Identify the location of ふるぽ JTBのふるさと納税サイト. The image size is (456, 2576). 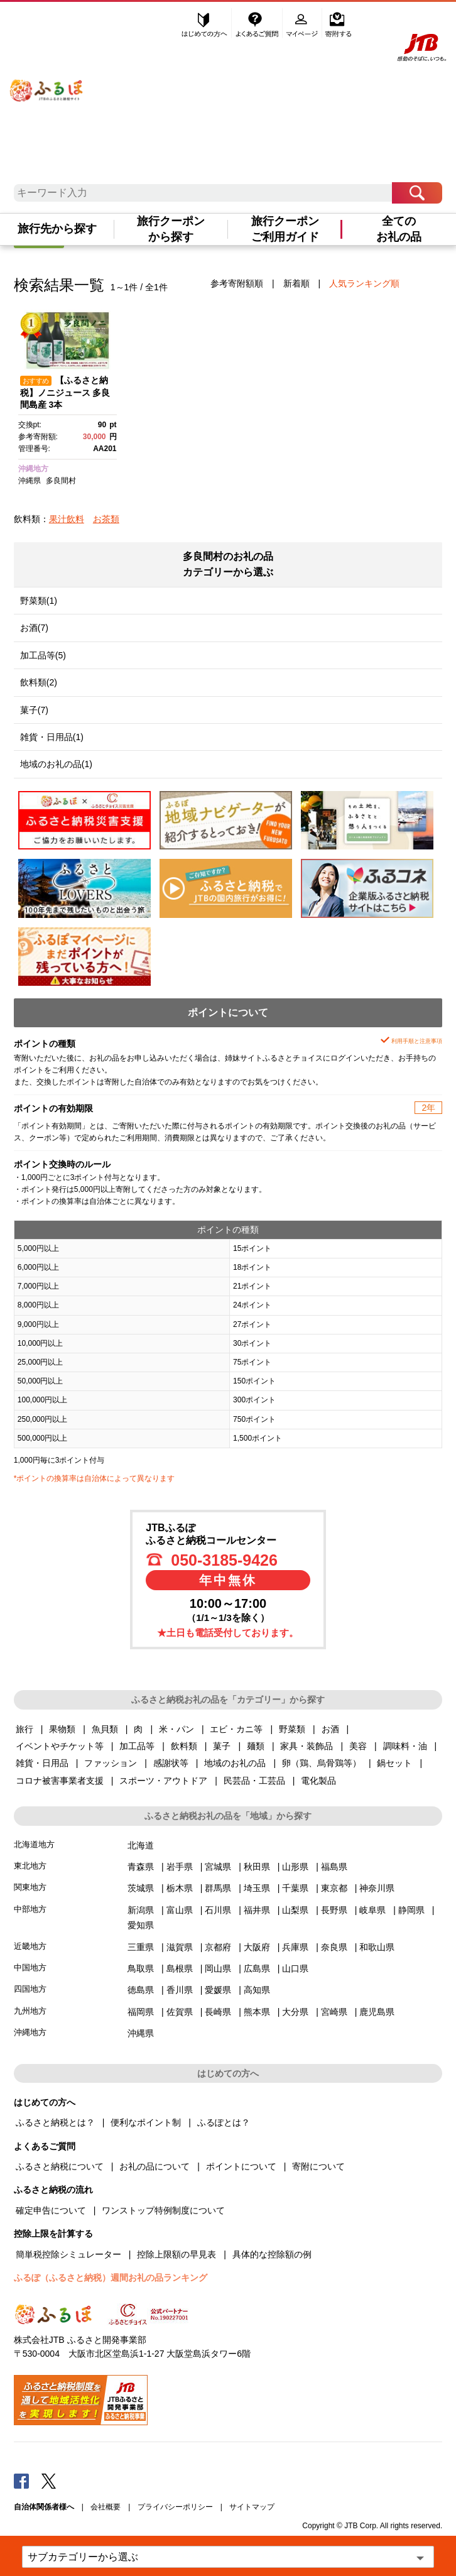
(47, 81).